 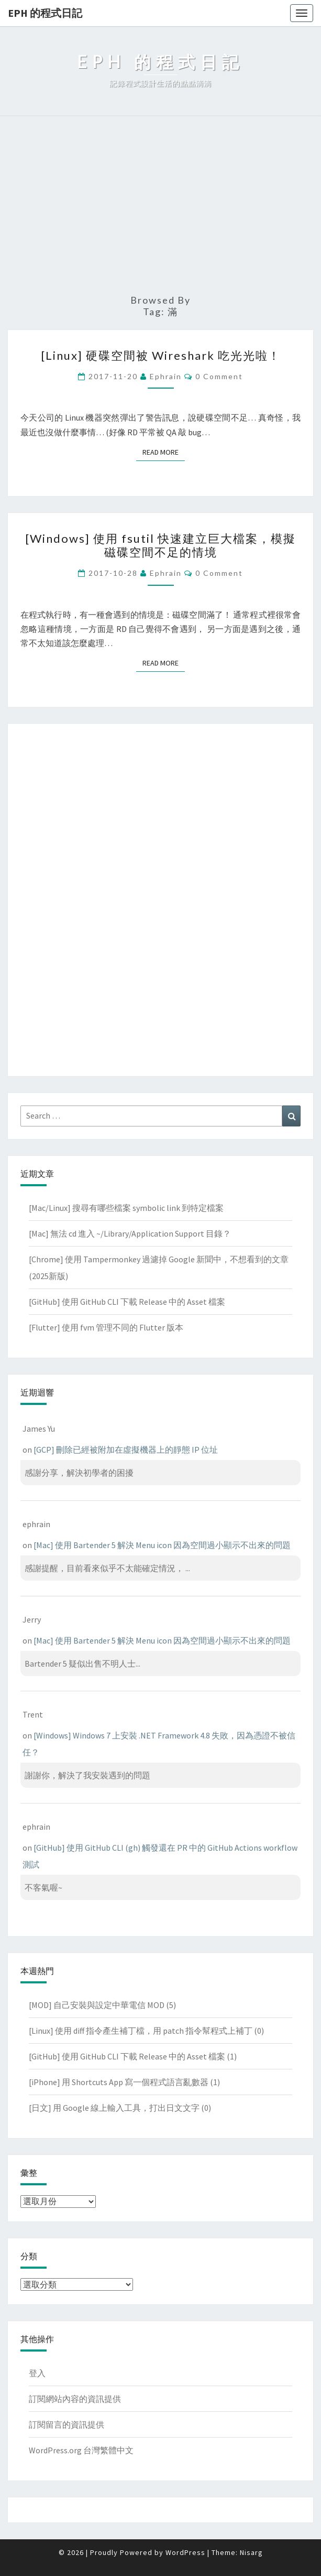 What do you see at coordinates (160, 205) in the screenshot?
I see `[Advertisement]` at bounding box center [160, 205].